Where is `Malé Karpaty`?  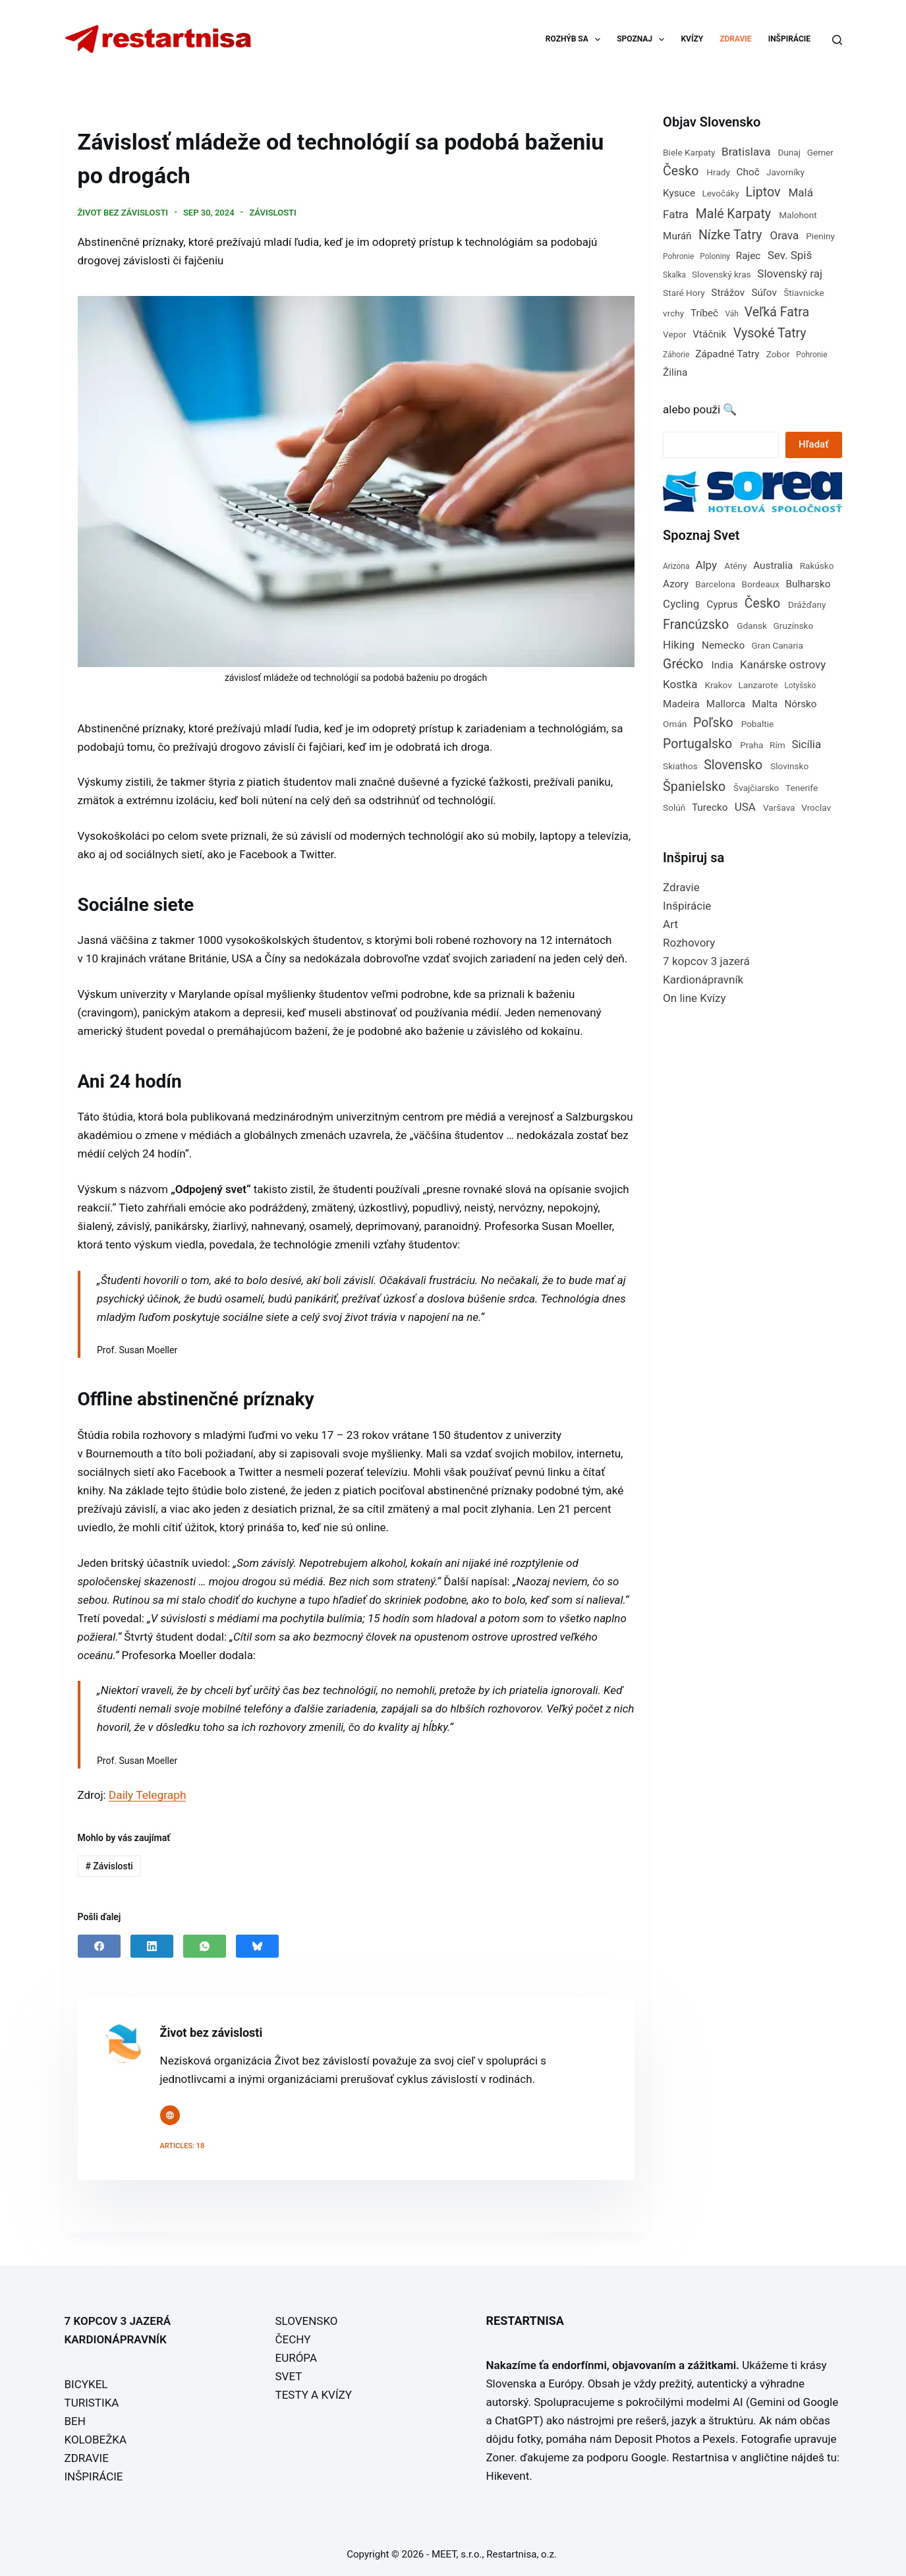
Malé Karpaty is located at coordinates (733, 213).